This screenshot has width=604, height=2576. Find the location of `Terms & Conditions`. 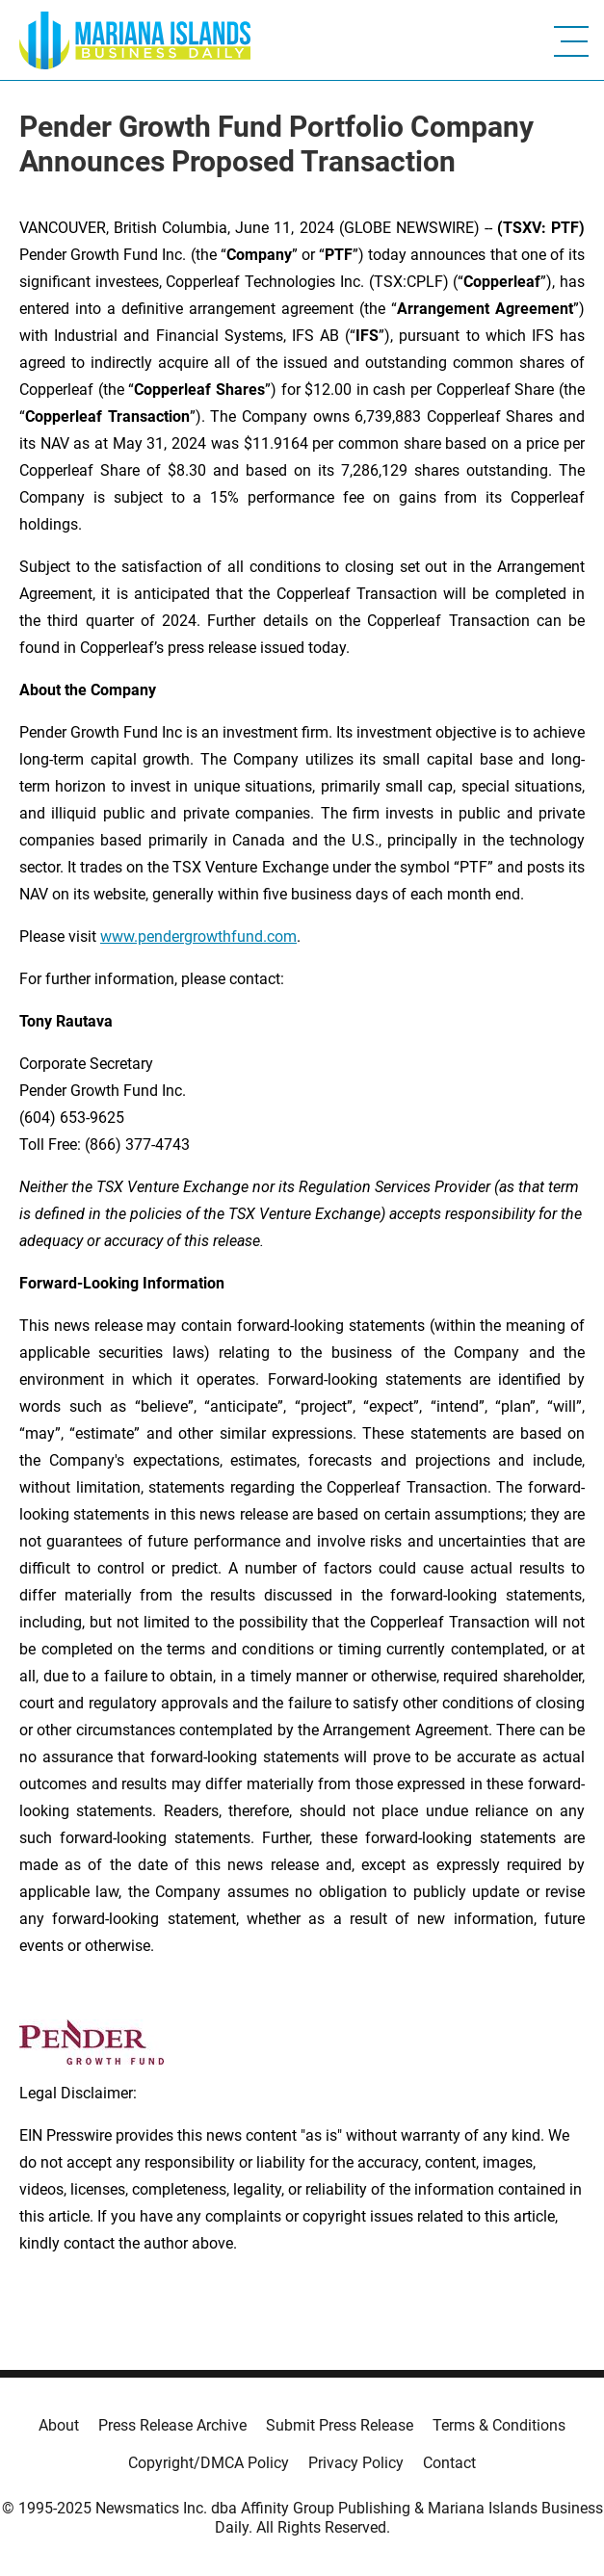

Terms & Conditions is located at coordinates (499, 2425).